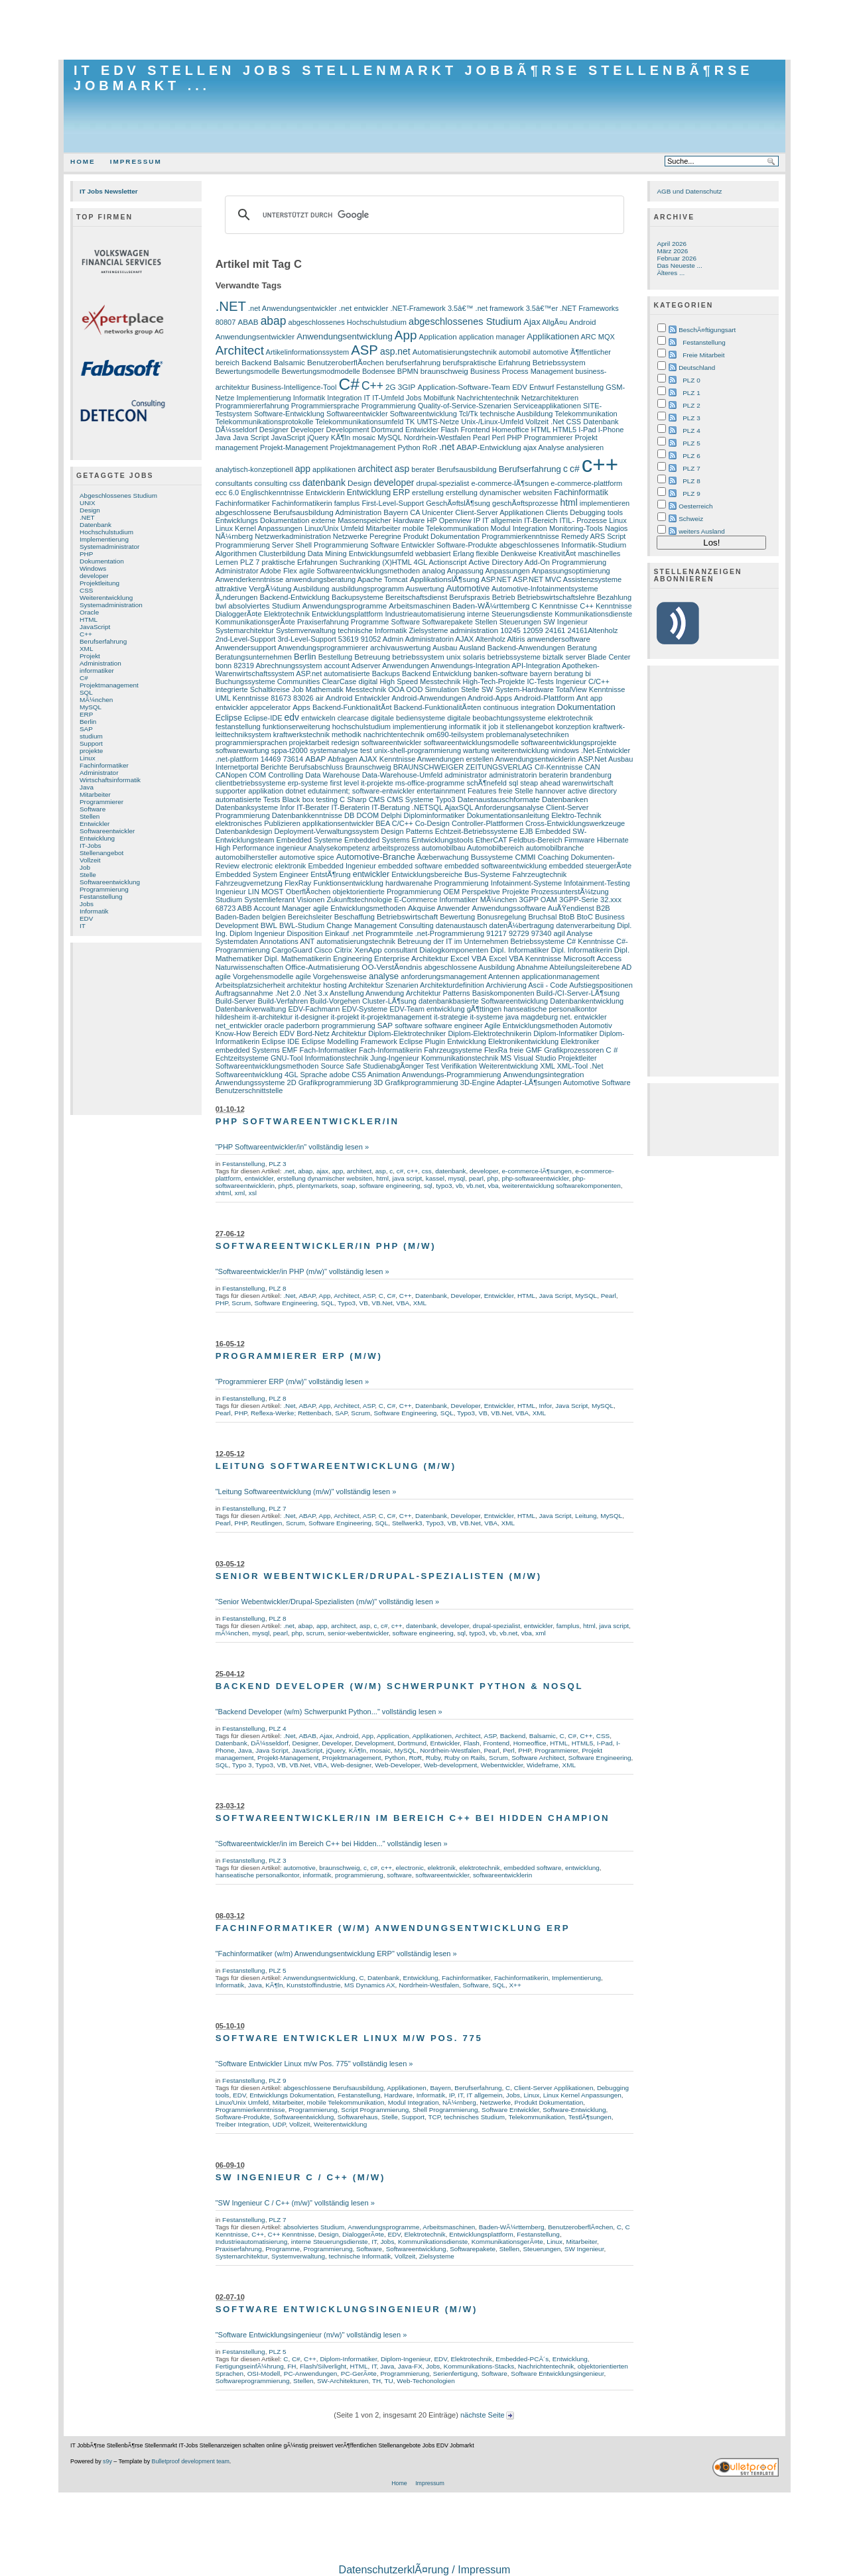 The image size is (849, 2576). Describe the element at coordinates (584, 917) in the screenshot. I see `BtoC` at that location.